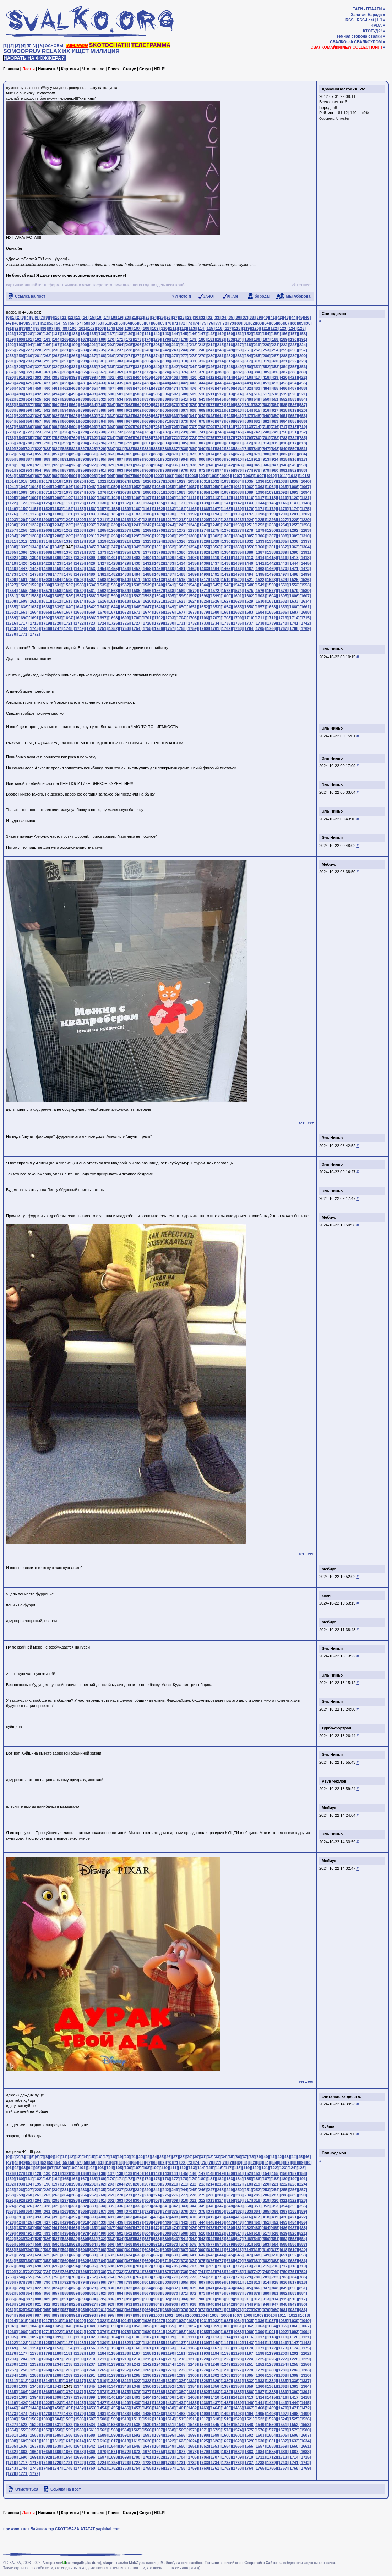 The image size is (392, 2576). What do you see at coordinates (293, 443) in the screenshot?
I see `[817]` at bounding box center [293, 443].